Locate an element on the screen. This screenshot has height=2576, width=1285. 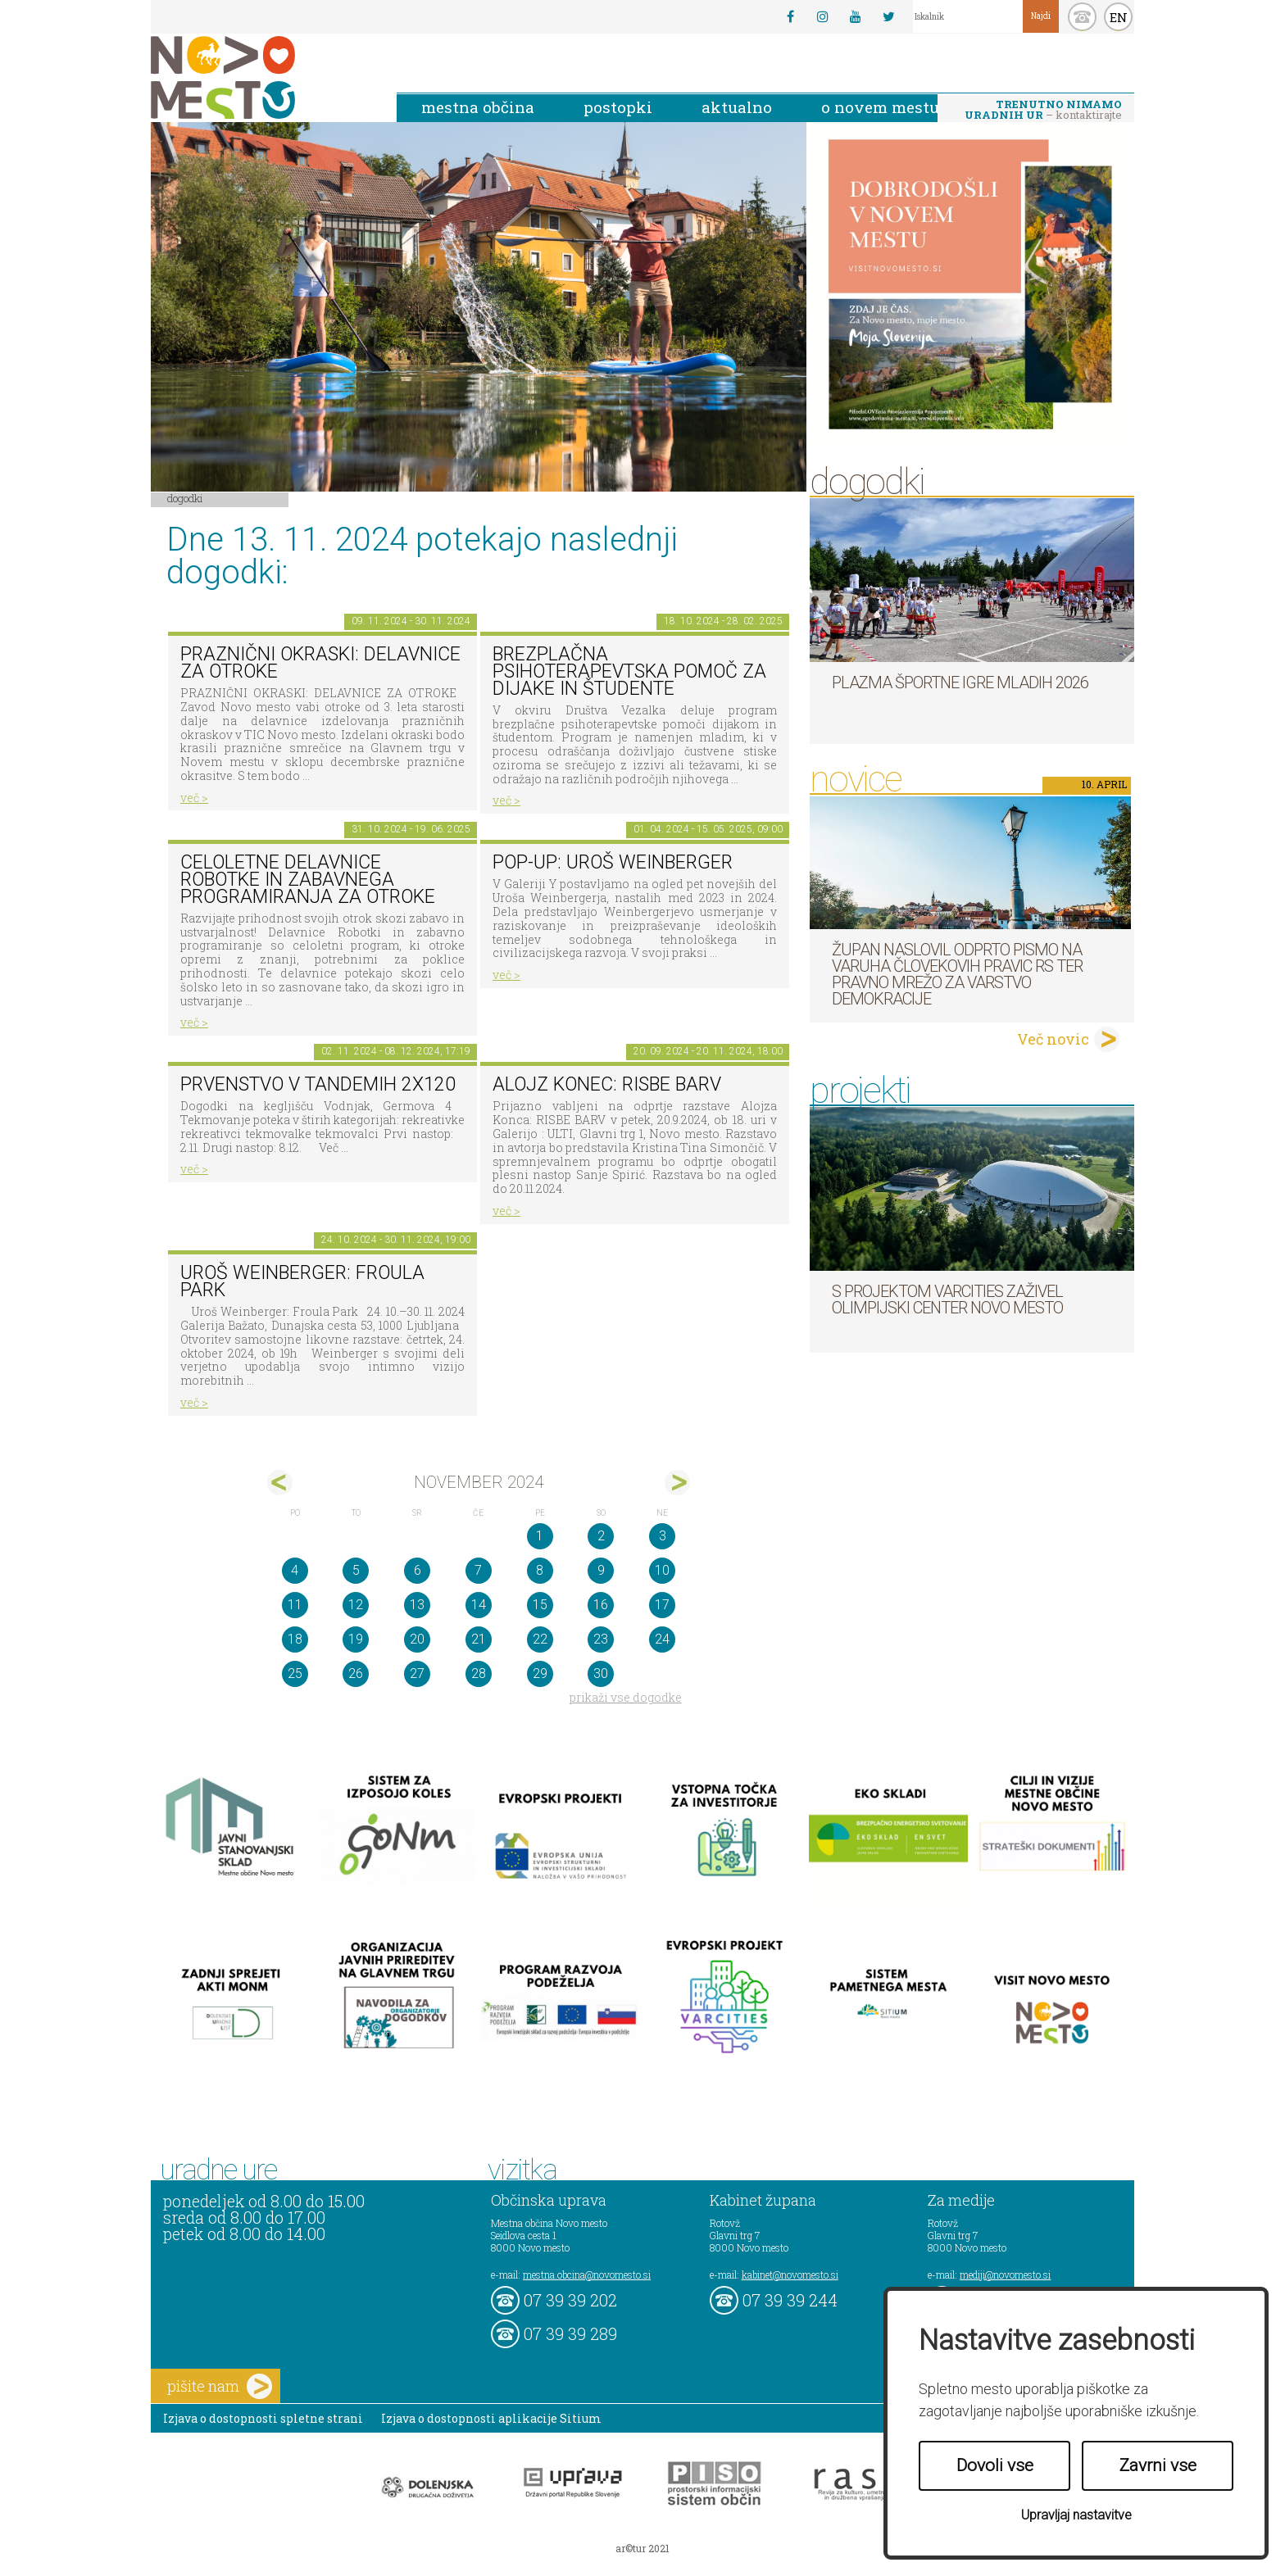
mediji@novomesto.si is located at coordinates (1005, 2274).